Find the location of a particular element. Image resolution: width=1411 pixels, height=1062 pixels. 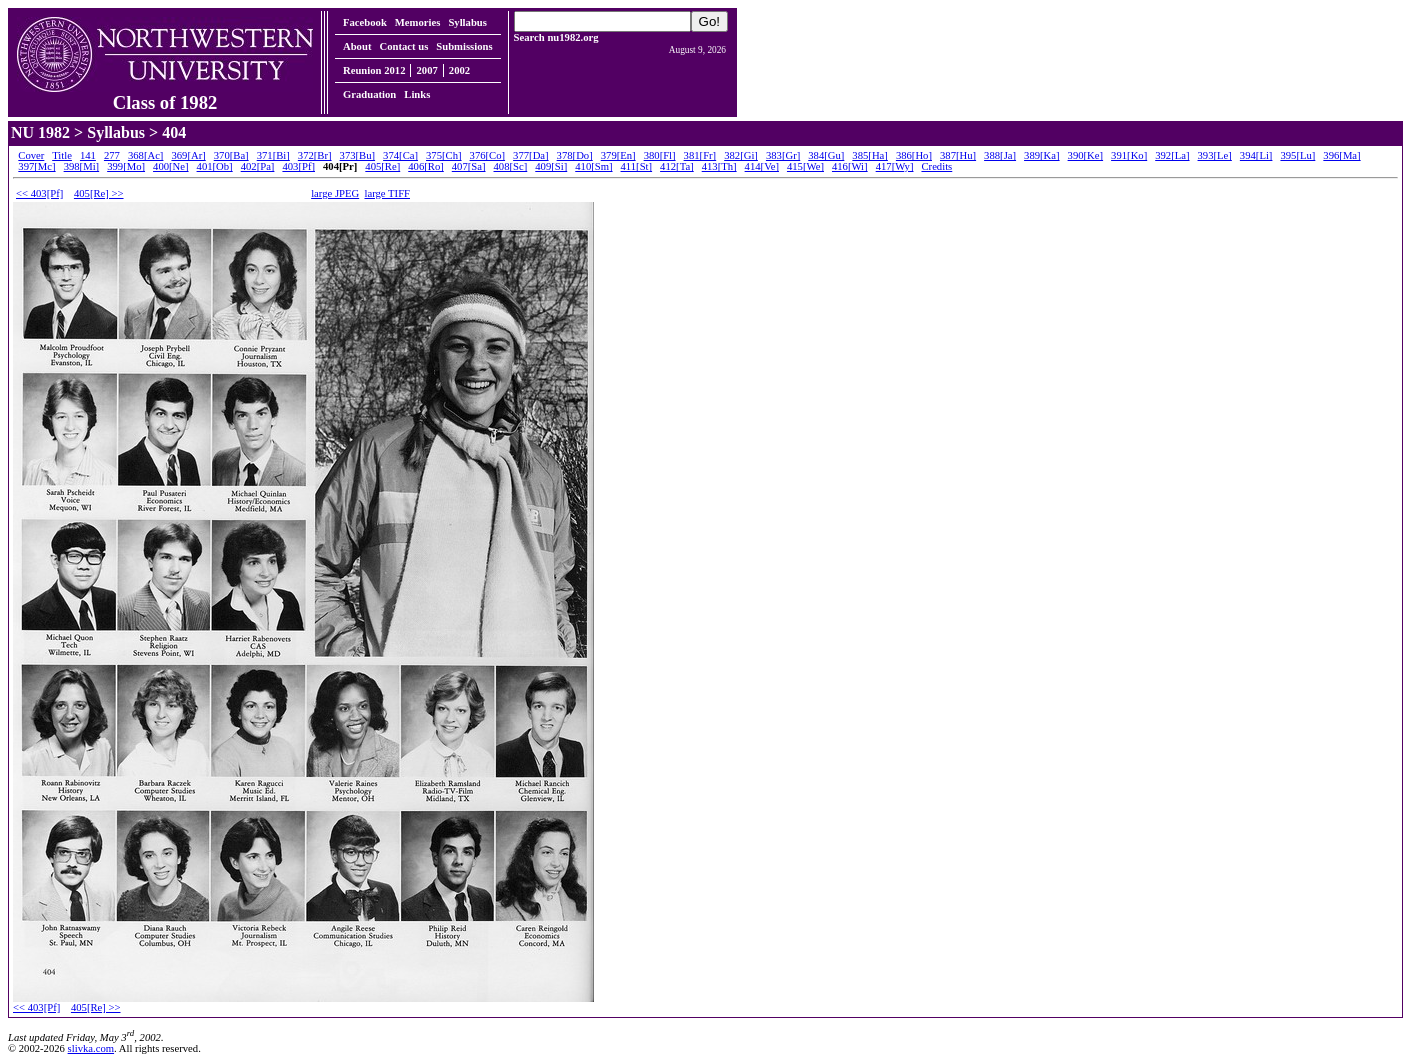

376[Co] is located at coordinates (488, 155).